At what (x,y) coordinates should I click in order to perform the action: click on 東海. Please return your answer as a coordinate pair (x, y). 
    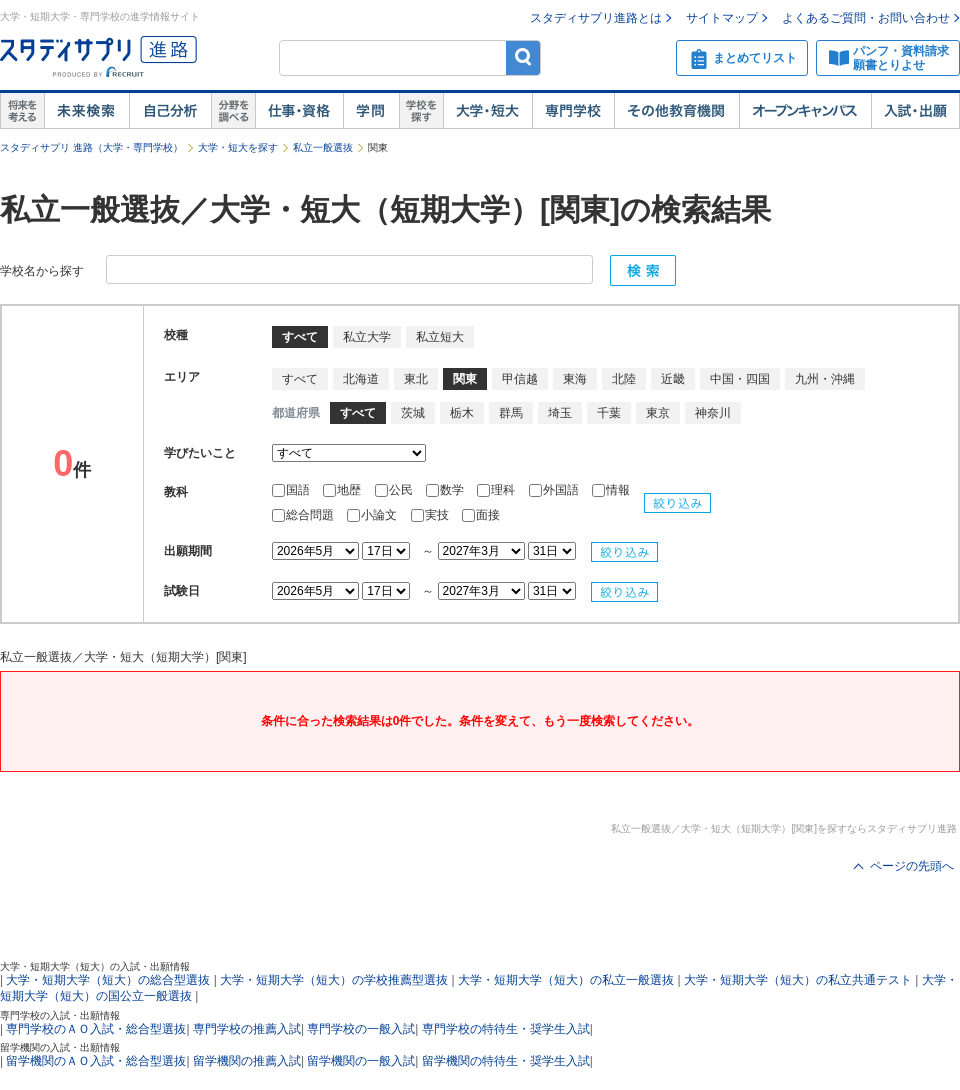
    Looking at the image, I should click on (575, 379).